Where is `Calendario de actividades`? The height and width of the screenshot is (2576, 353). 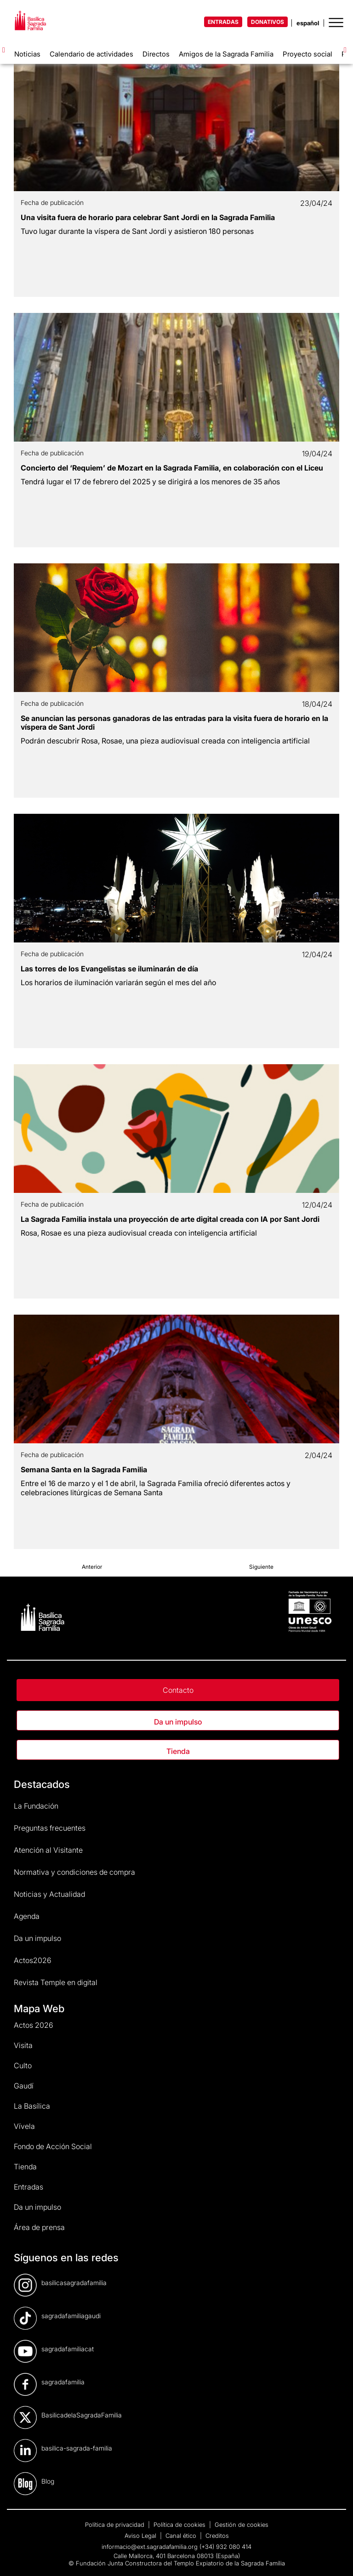
Calendario de actividades is located at coordinates (91, 54).